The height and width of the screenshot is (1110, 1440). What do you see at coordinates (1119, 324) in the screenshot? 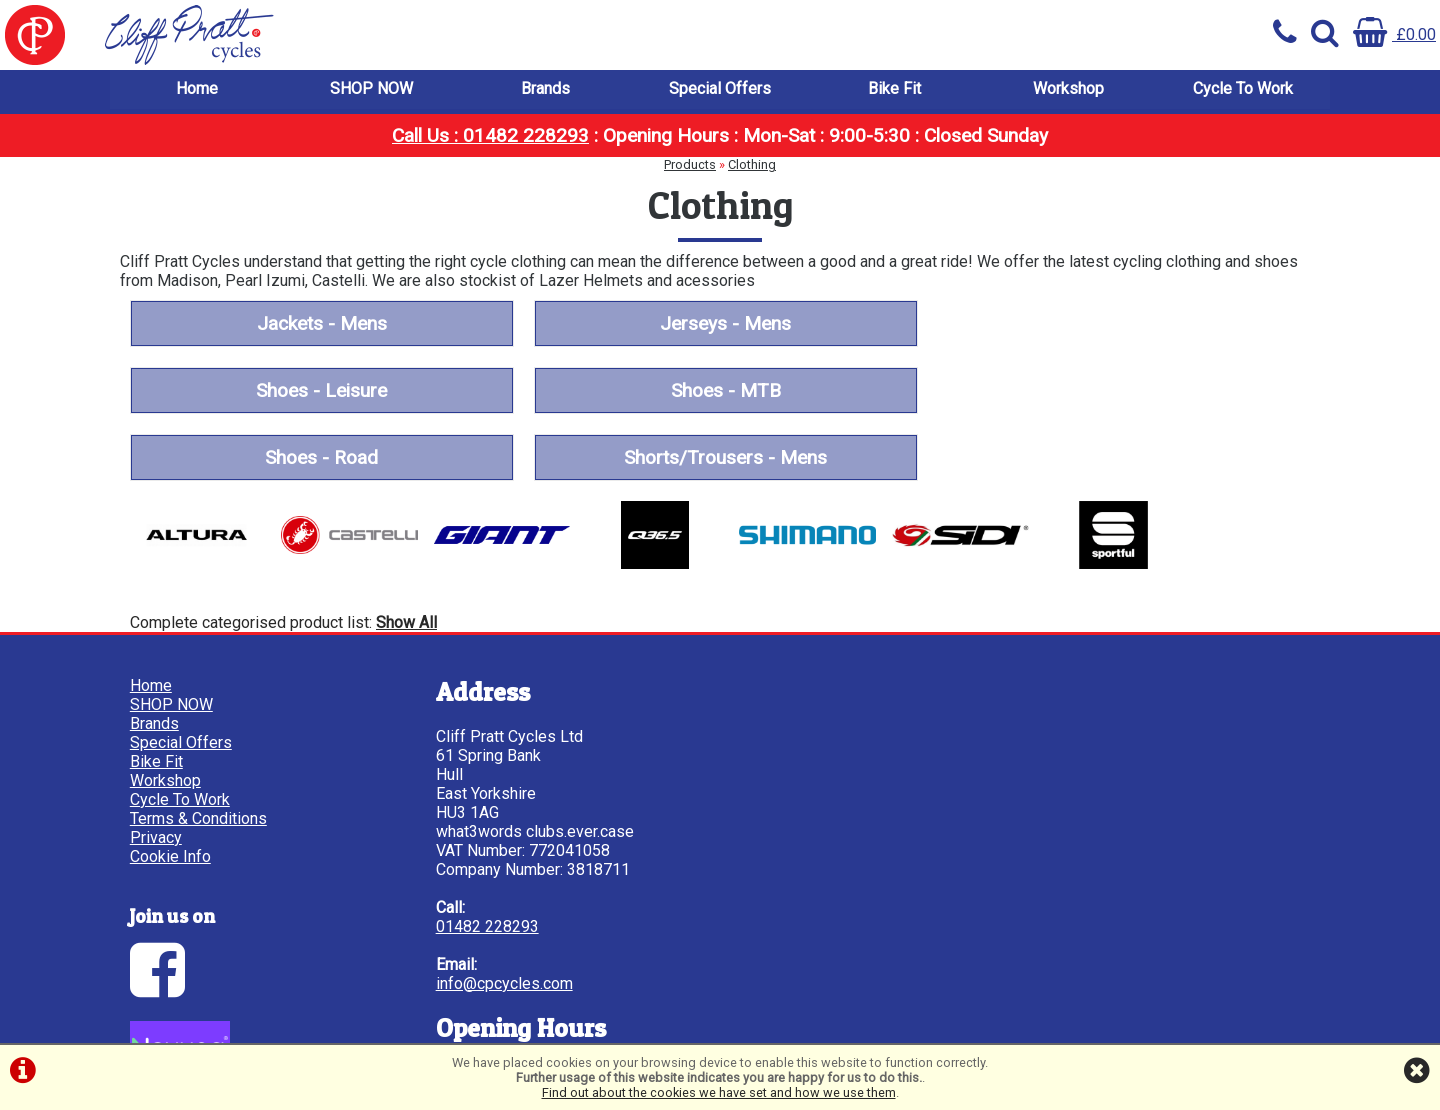
I see `Shoes - Leisure` at bounding box center [1119, 324].